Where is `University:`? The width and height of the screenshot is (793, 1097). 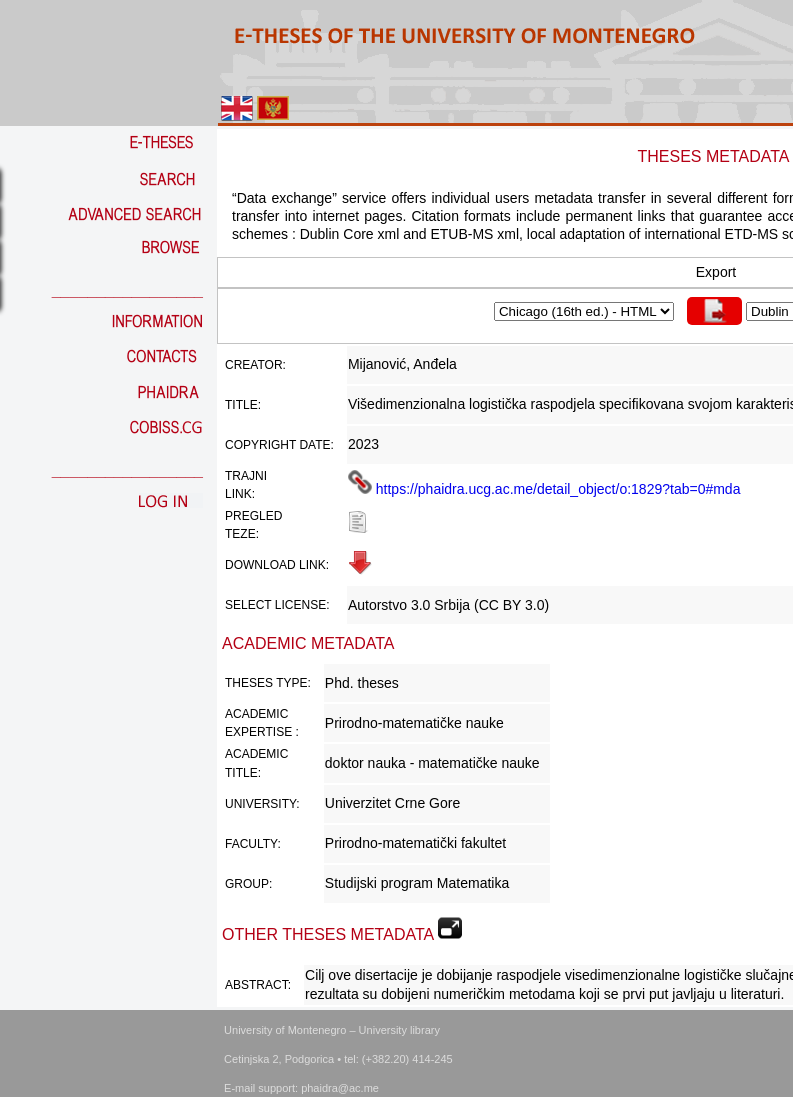 University: is located at coordinates (262, 804).